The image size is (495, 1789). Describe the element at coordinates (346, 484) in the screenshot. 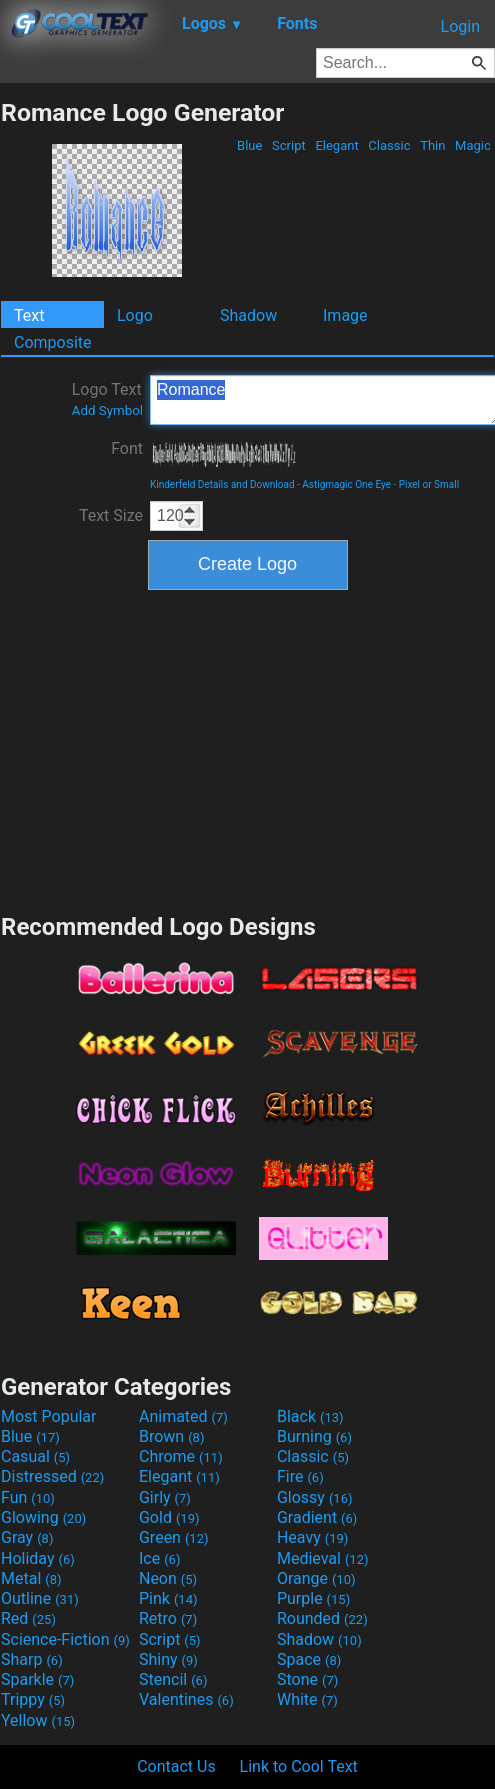

I see `Astigmagic One Eye` at that location.